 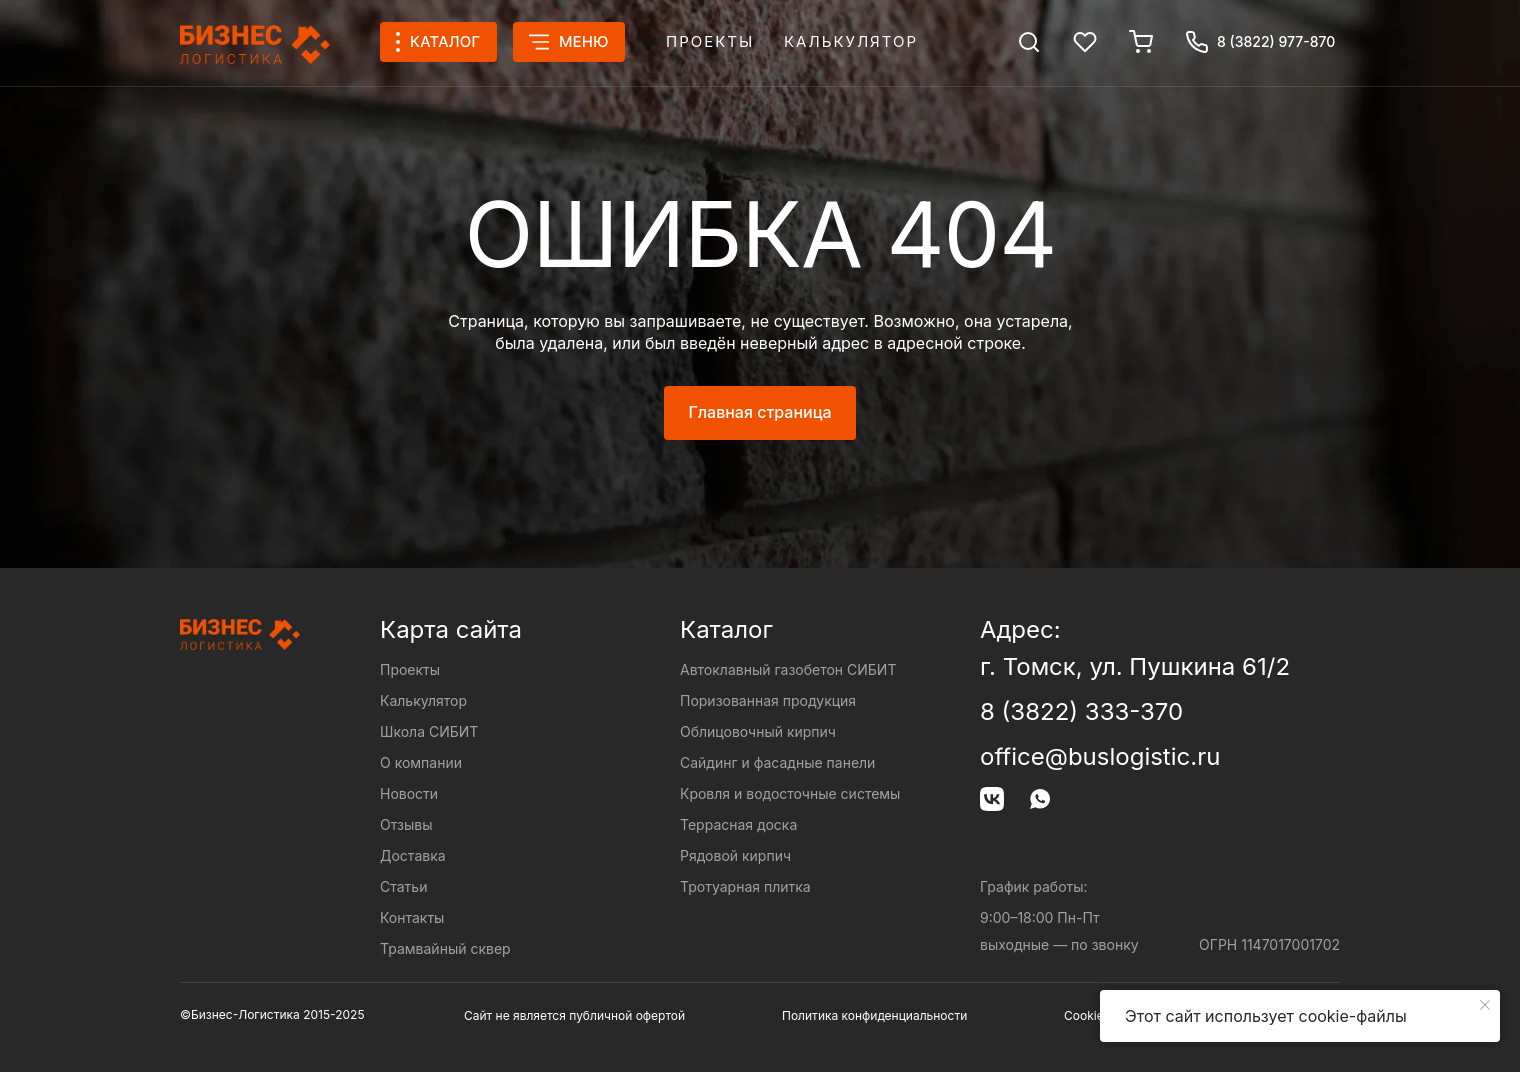 What do you see at coordinates (790, 793) in the screenshot?
I see `Кровля и водосточные системы` at bounding box center [790, 793].